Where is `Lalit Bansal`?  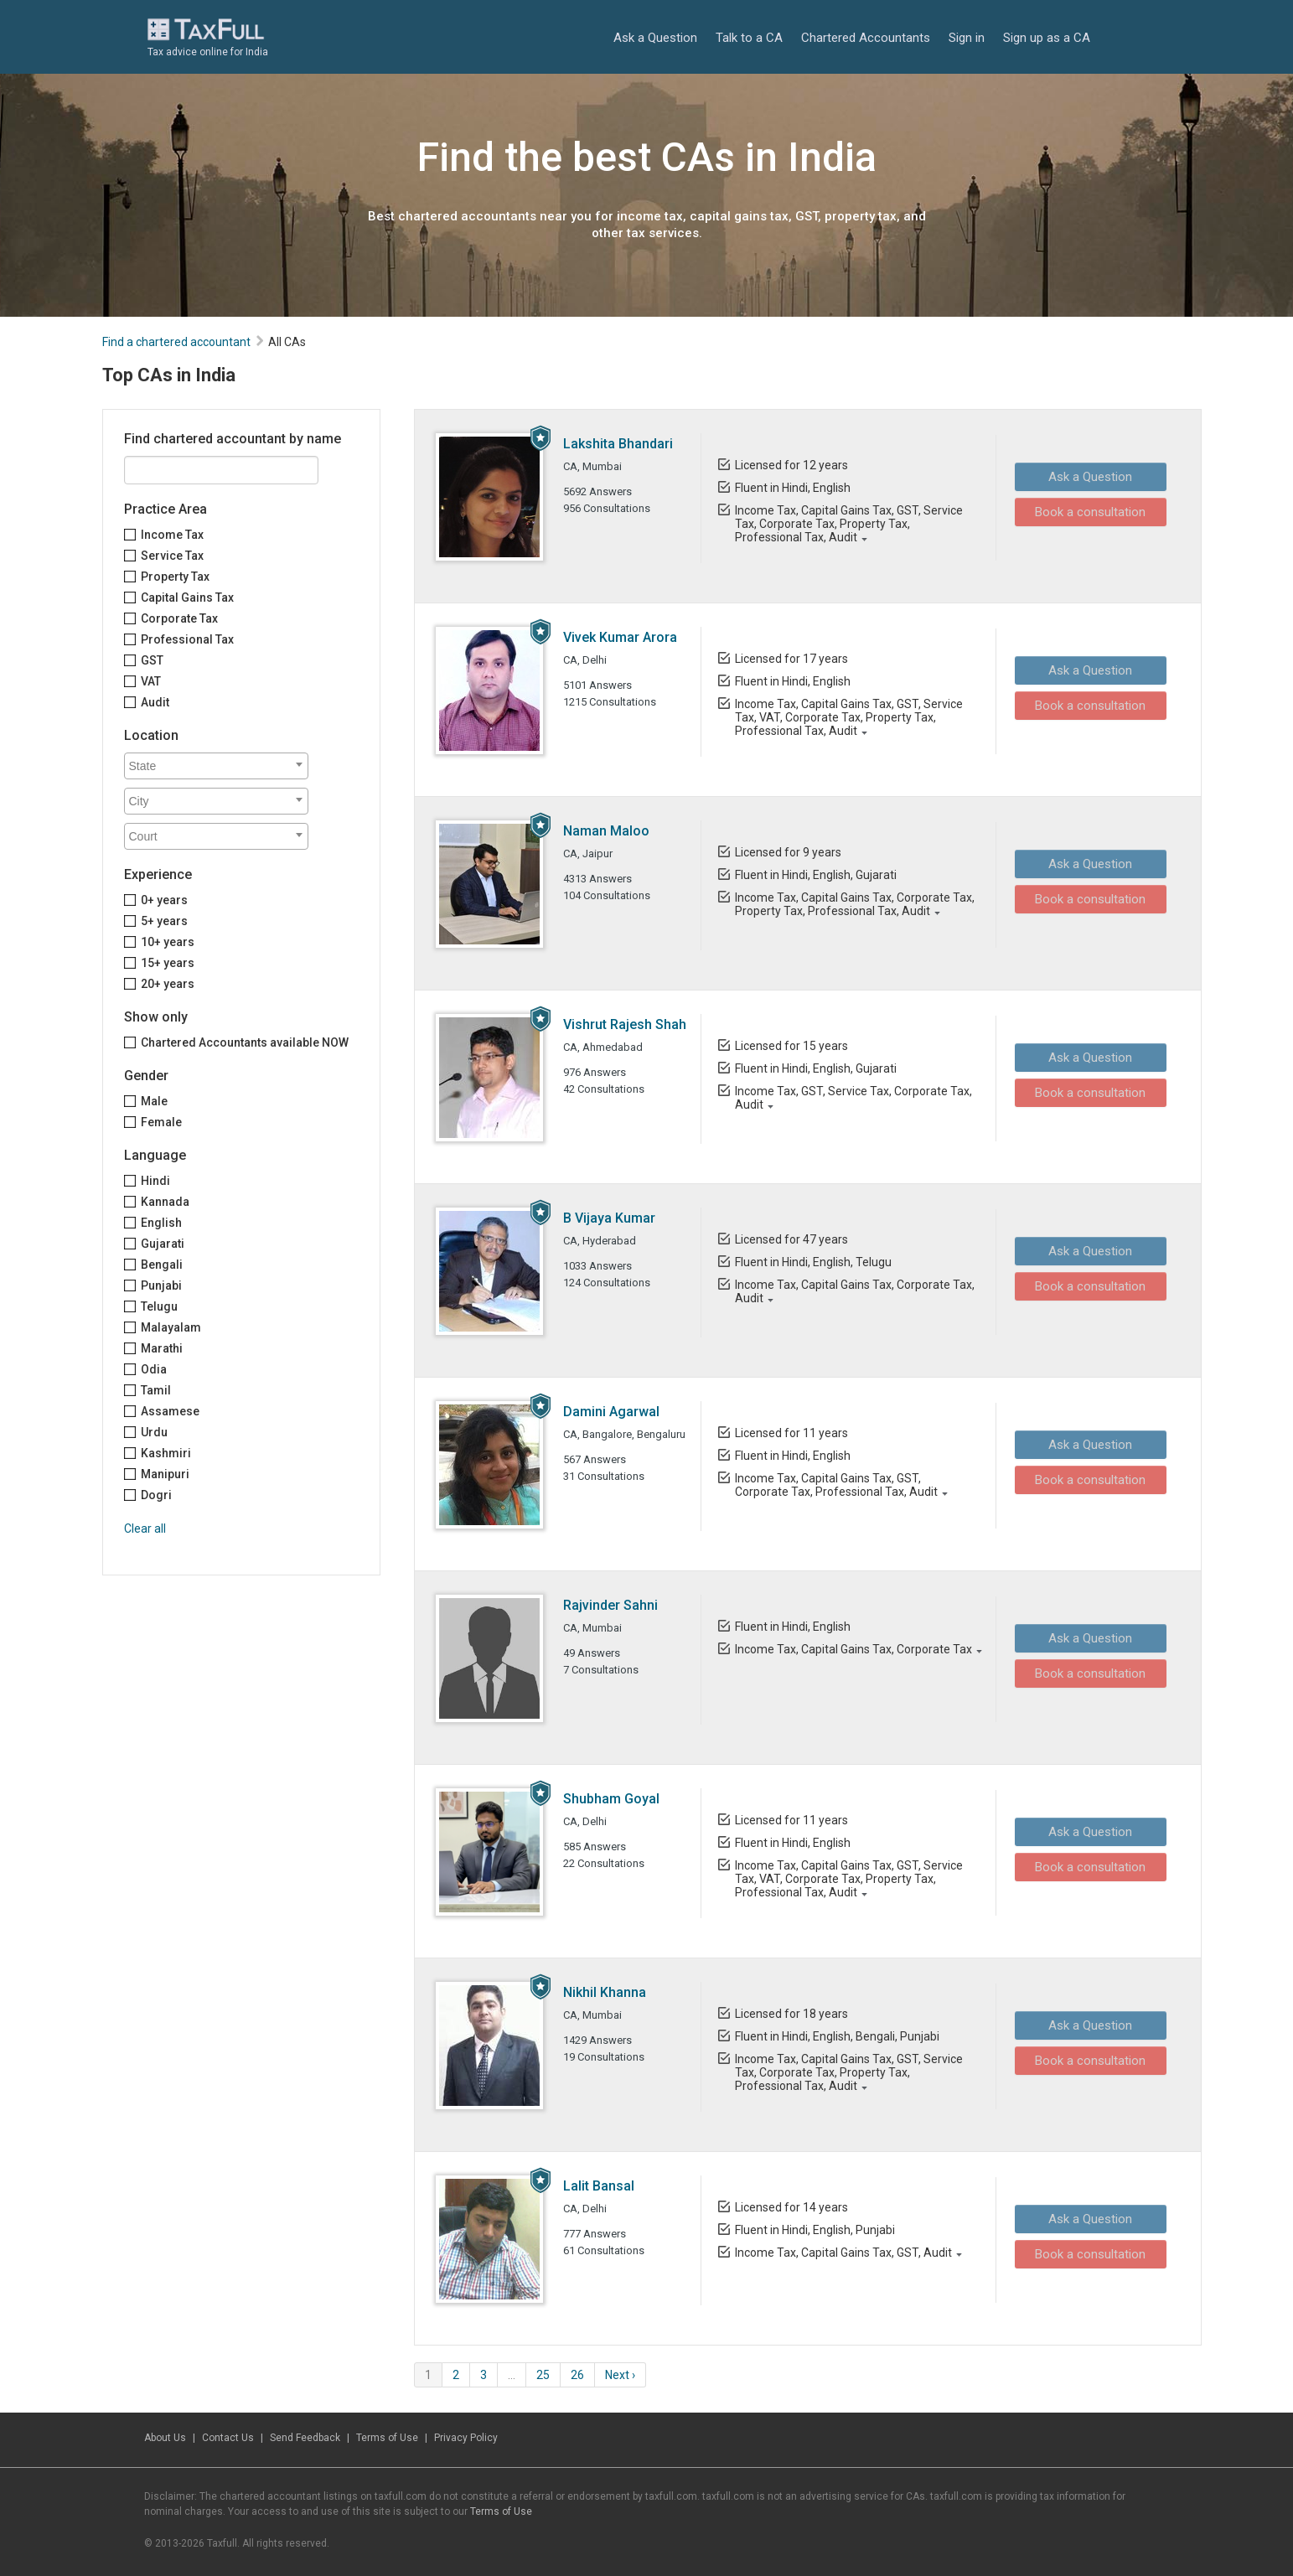
Lalit Bansal is located at coordinates (598, 2186).